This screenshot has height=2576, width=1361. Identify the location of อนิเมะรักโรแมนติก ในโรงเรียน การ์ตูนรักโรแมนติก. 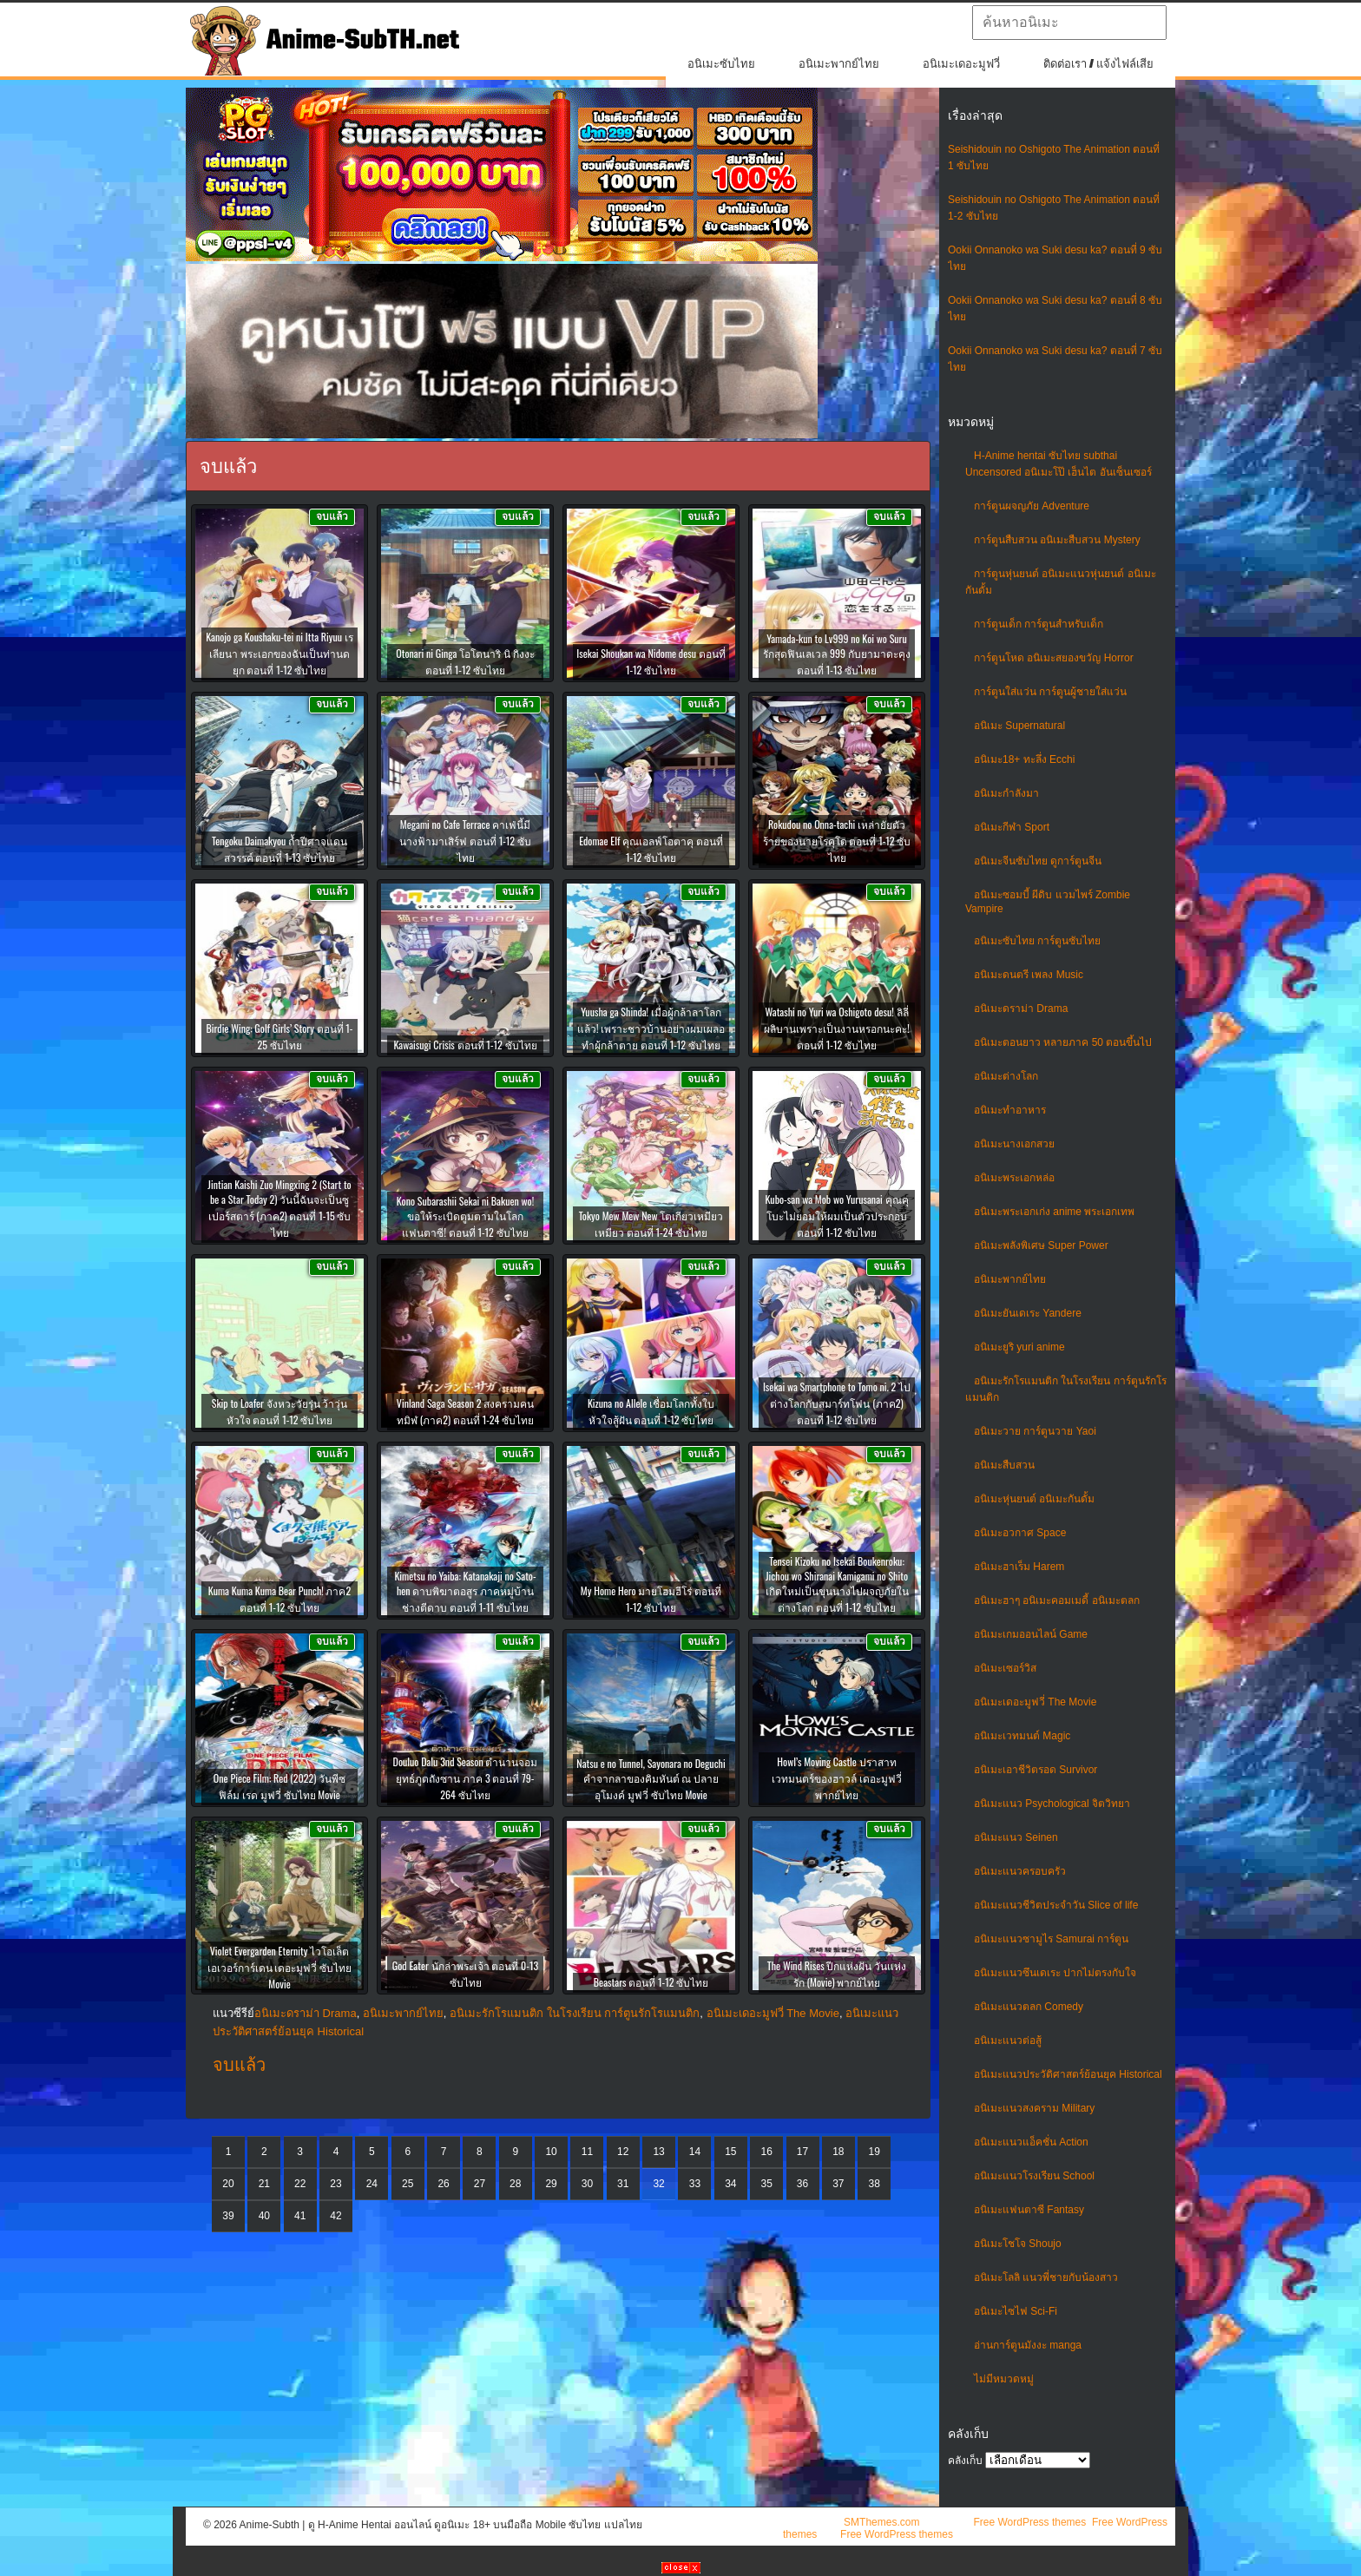
(575, 2013).